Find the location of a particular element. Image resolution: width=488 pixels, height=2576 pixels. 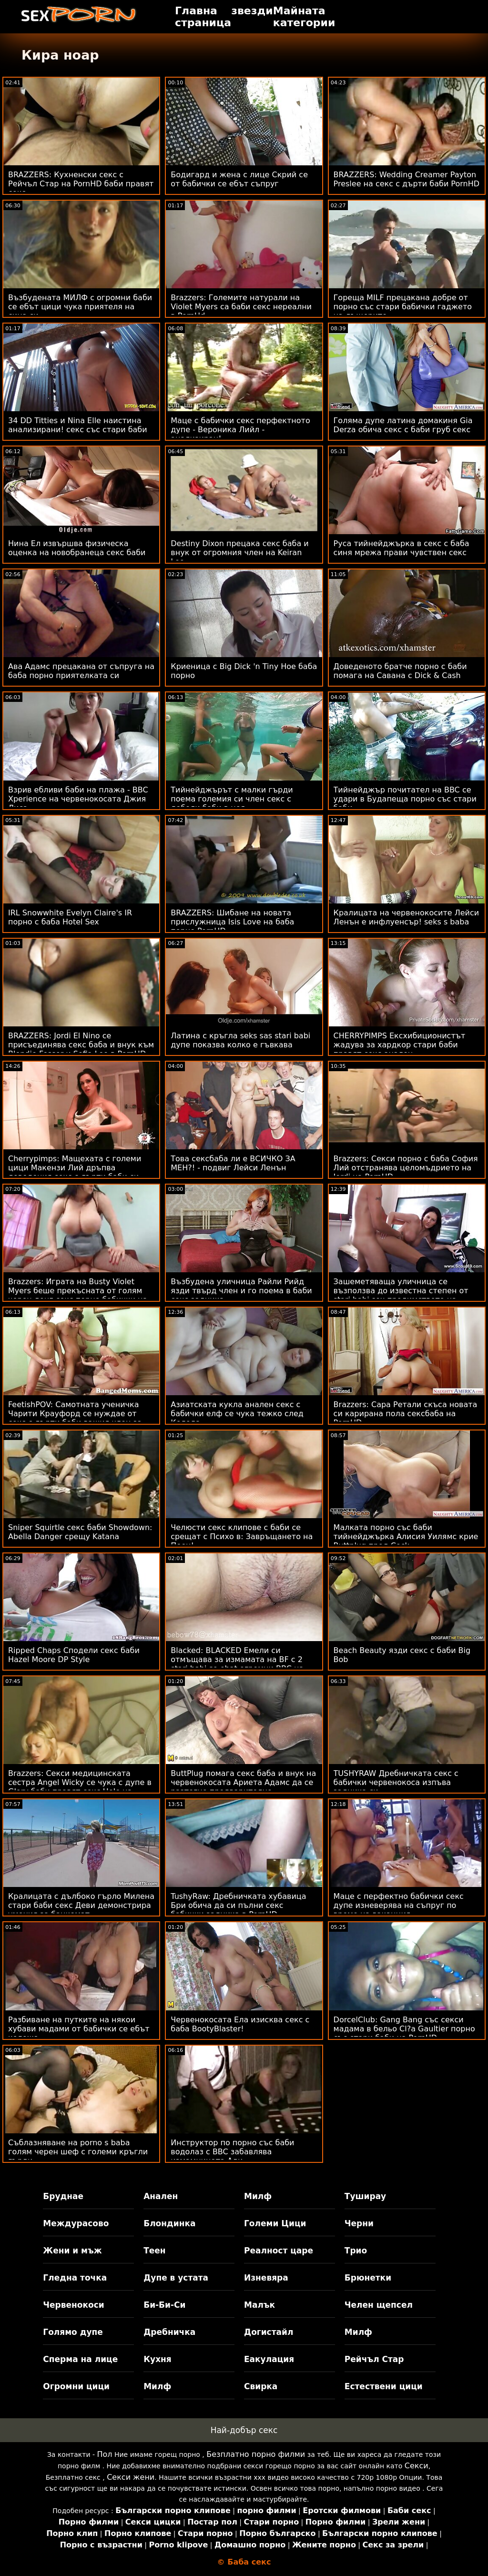

Ава Адамс прецакана от съпруга на баба порно приятелката си is located at coordinates (81, 671).